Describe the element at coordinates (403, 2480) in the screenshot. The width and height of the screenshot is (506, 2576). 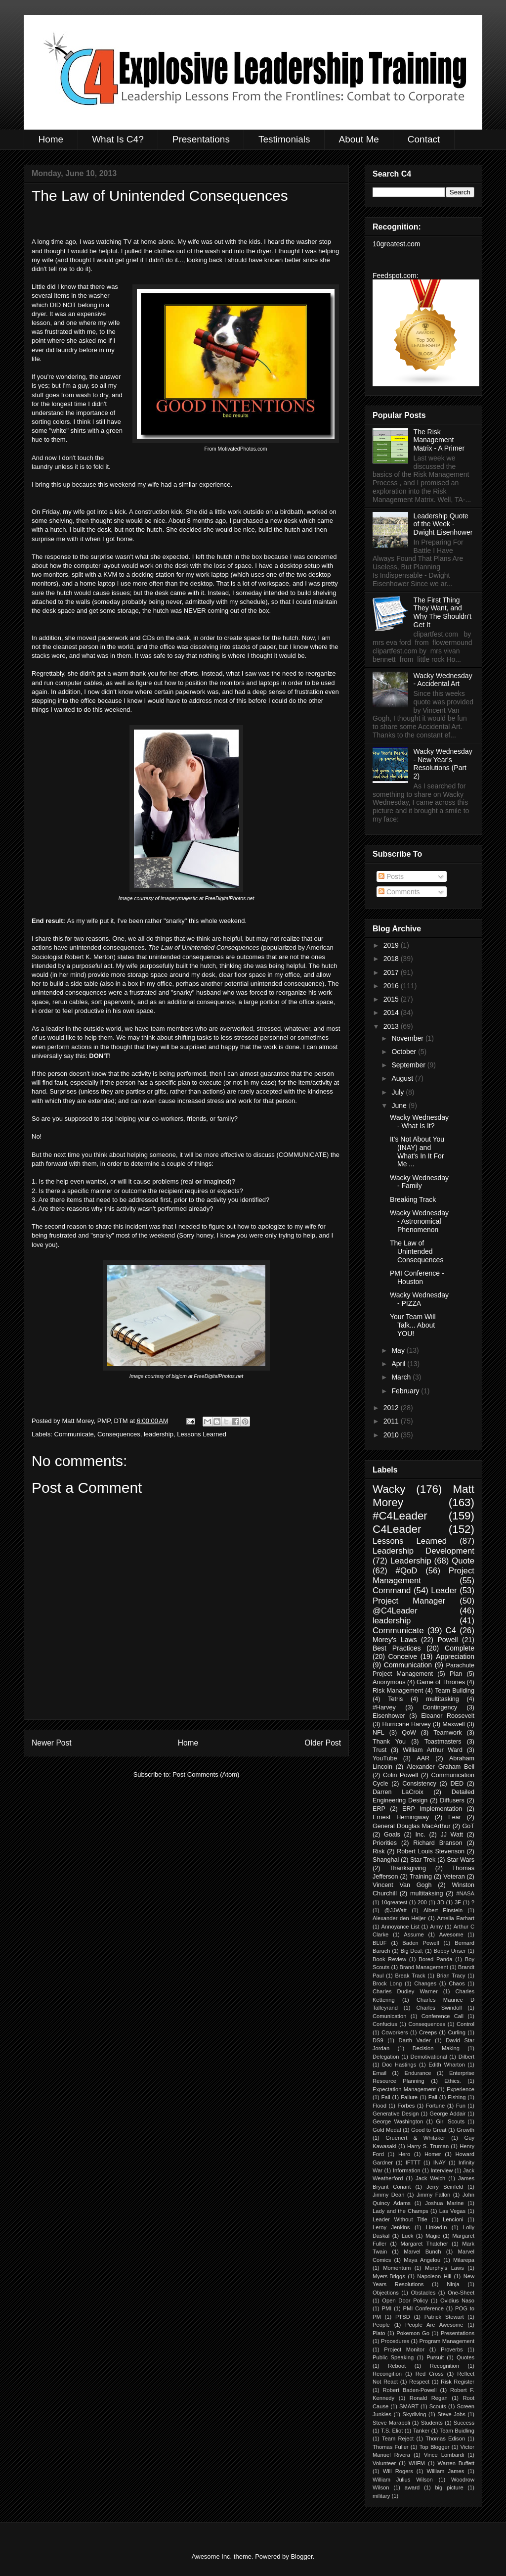
I see `William Julius Wilson` at that location.